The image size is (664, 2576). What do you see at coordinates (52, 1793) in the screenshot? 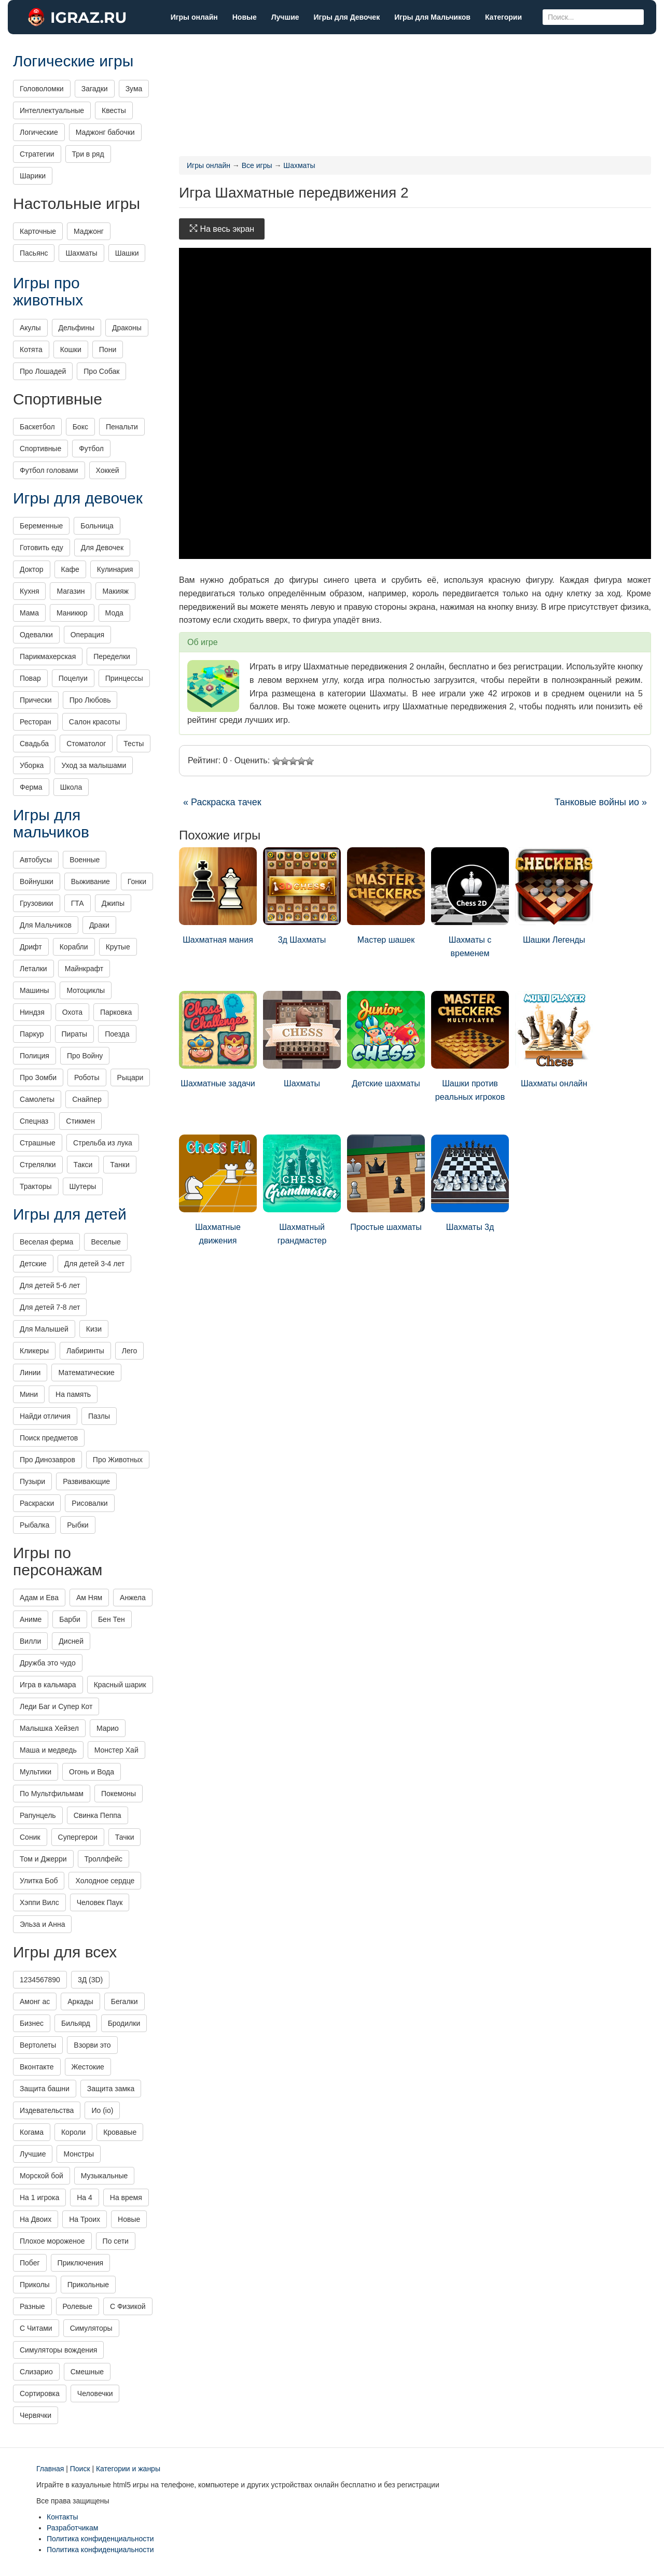
I see `По Мультфильмам` at bounding box center [52, 1793].